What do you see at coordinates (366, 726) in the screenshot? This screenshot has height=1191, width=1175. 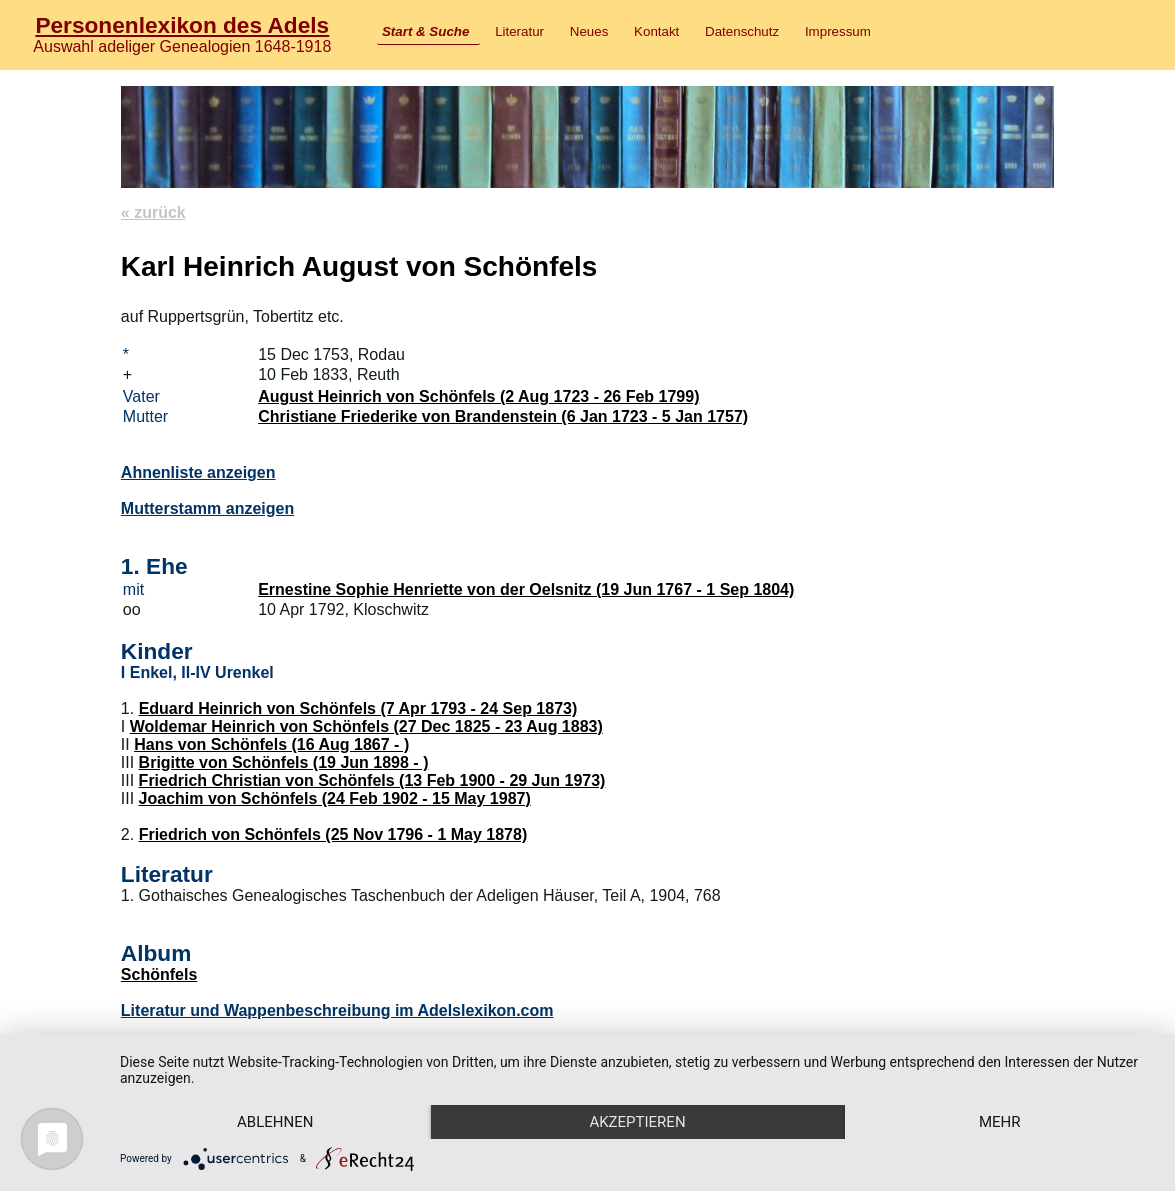 I see `Woldemar Heinrich von Schönfels (27 Dec 1825 - 23 Aug 1883)` at bounding box center [366, 726].